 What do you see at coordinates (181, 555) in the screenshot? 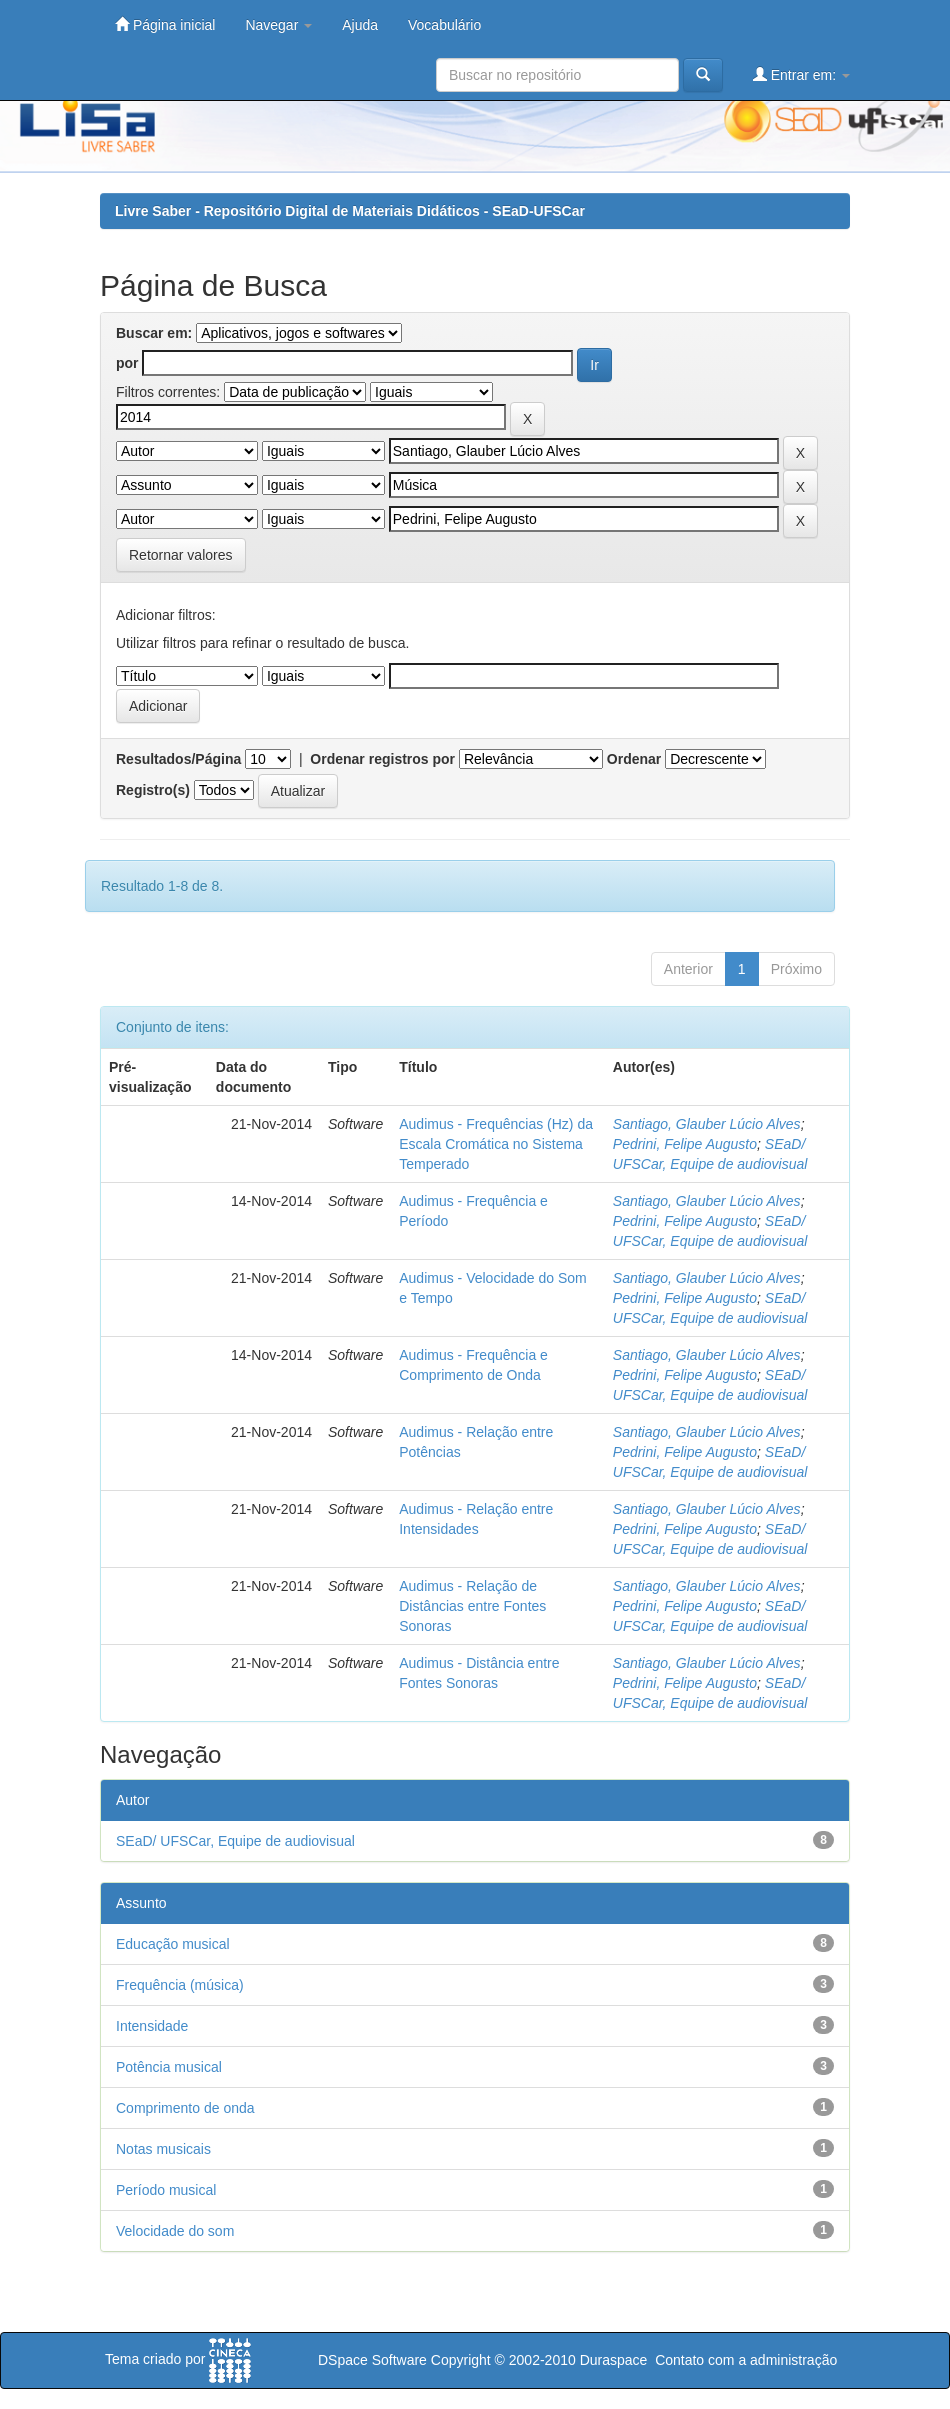
I see `Retornar valores` at bounding box center [181, 555].